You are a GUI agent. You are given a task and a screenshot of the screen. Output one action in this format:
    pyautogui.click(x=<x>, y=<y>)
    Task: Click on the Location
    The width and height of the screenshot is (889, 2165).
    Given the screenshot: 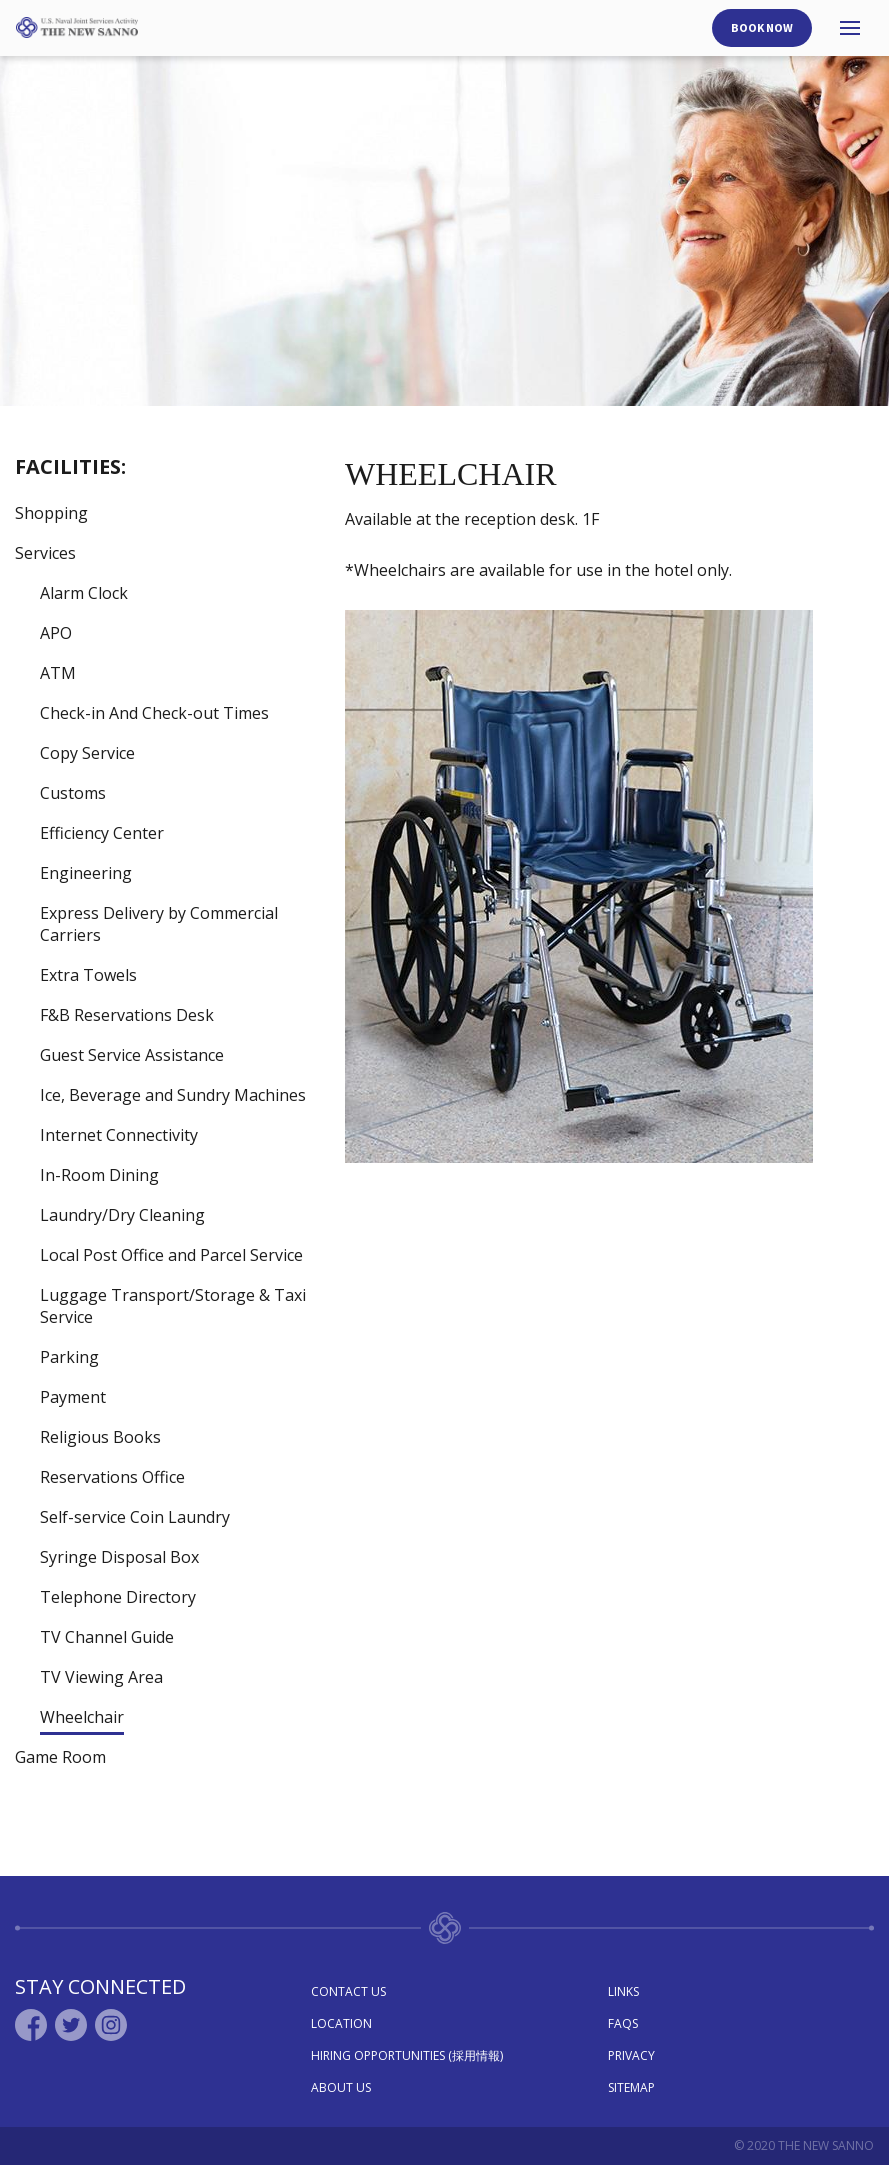 What is the action you would take?
    pyautogui.click(x=341, y=2023)
    